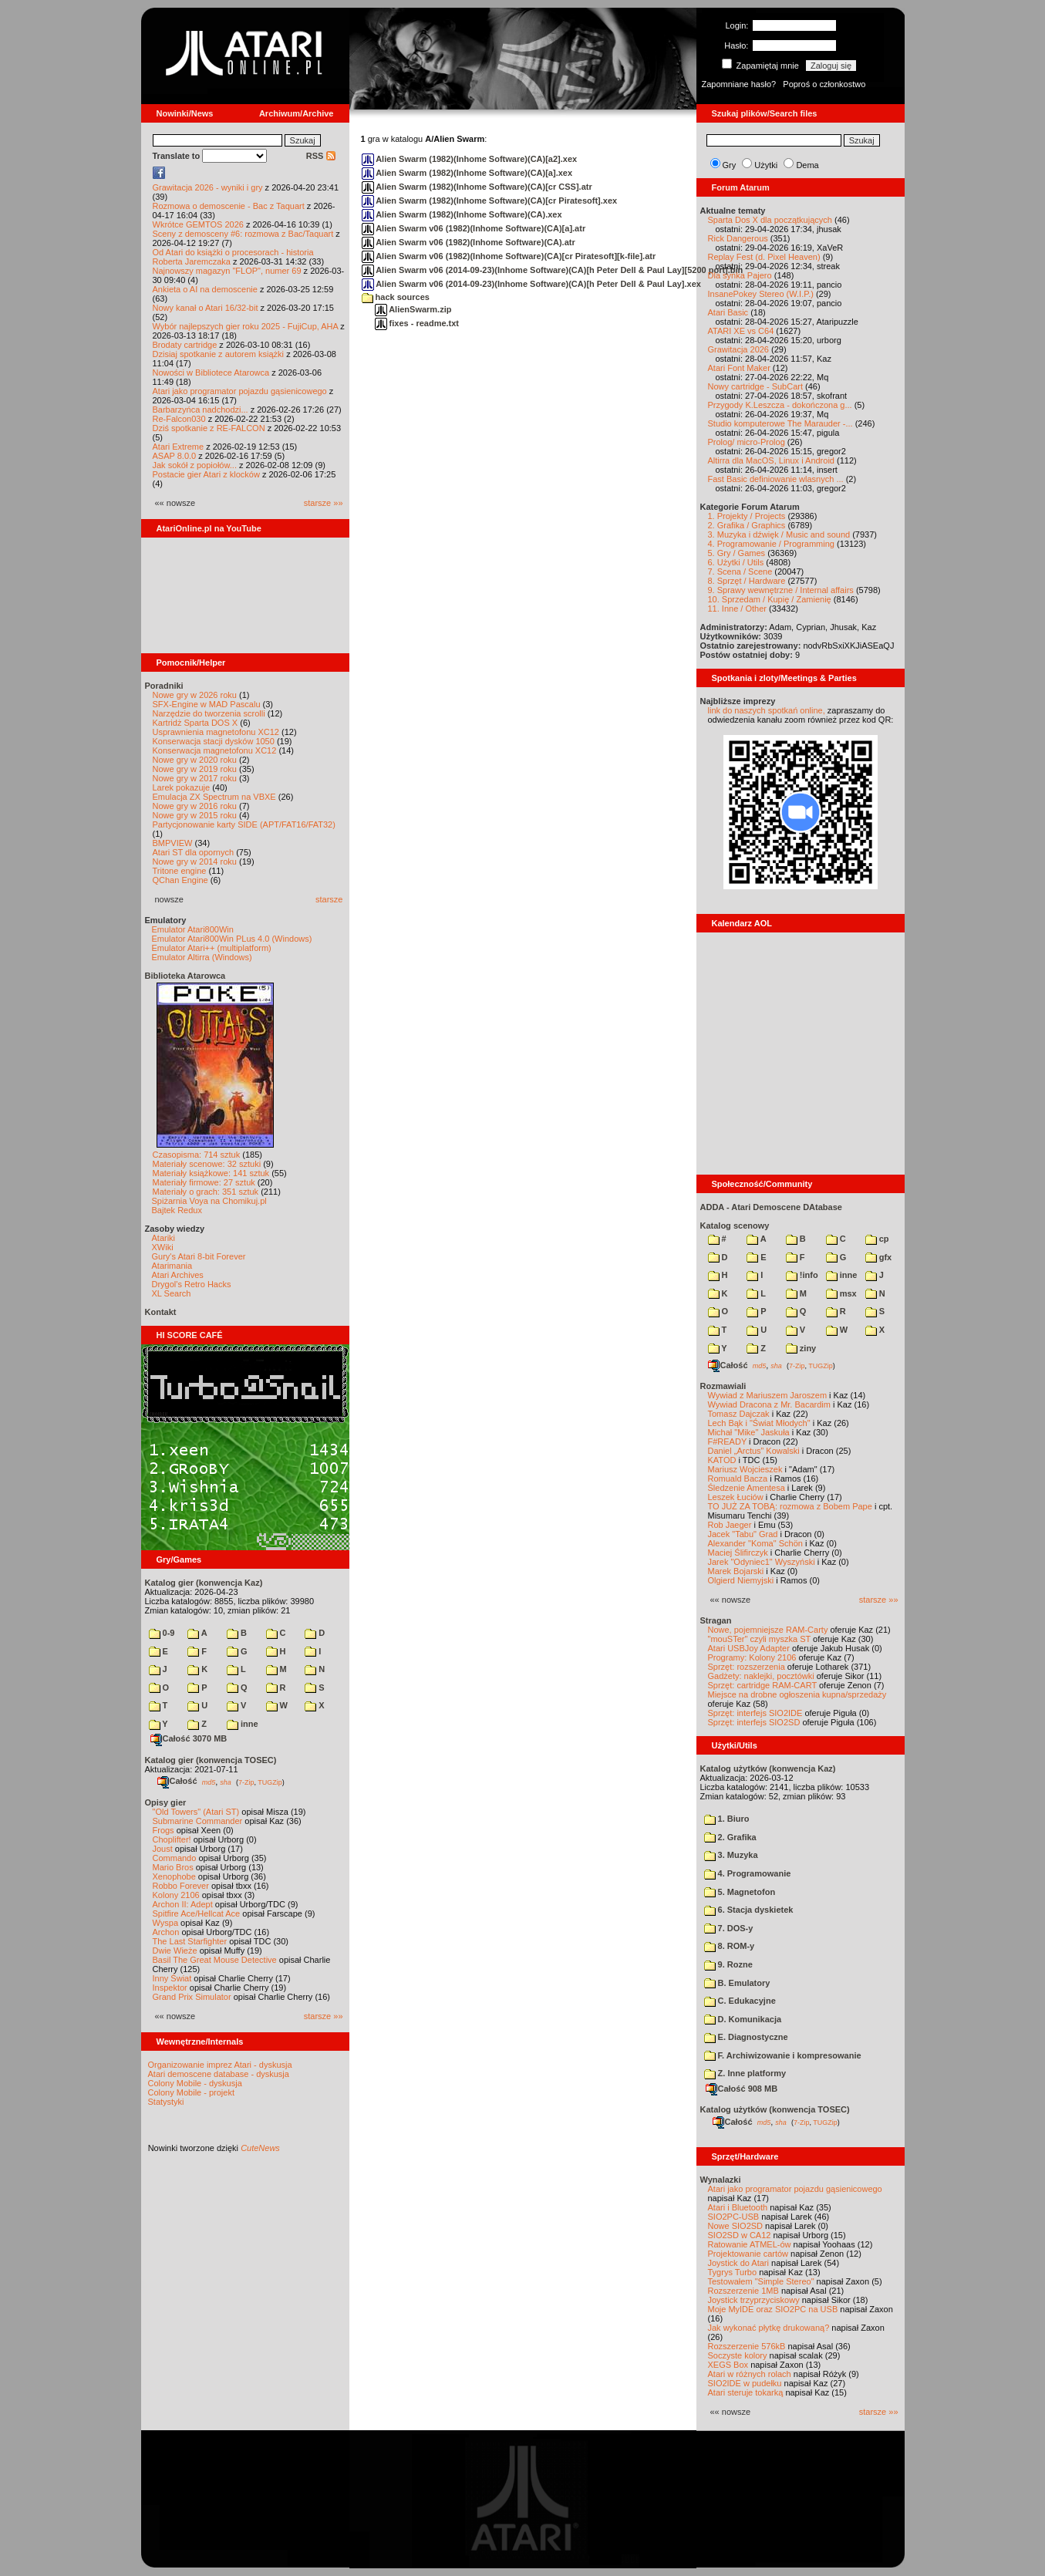 The height and width of the screenshot is (2576, 1045). What do you see at coordinates (737, 1983) in the screenshot?
I see `B. Emulatory` at bounding box center [737, 1983].